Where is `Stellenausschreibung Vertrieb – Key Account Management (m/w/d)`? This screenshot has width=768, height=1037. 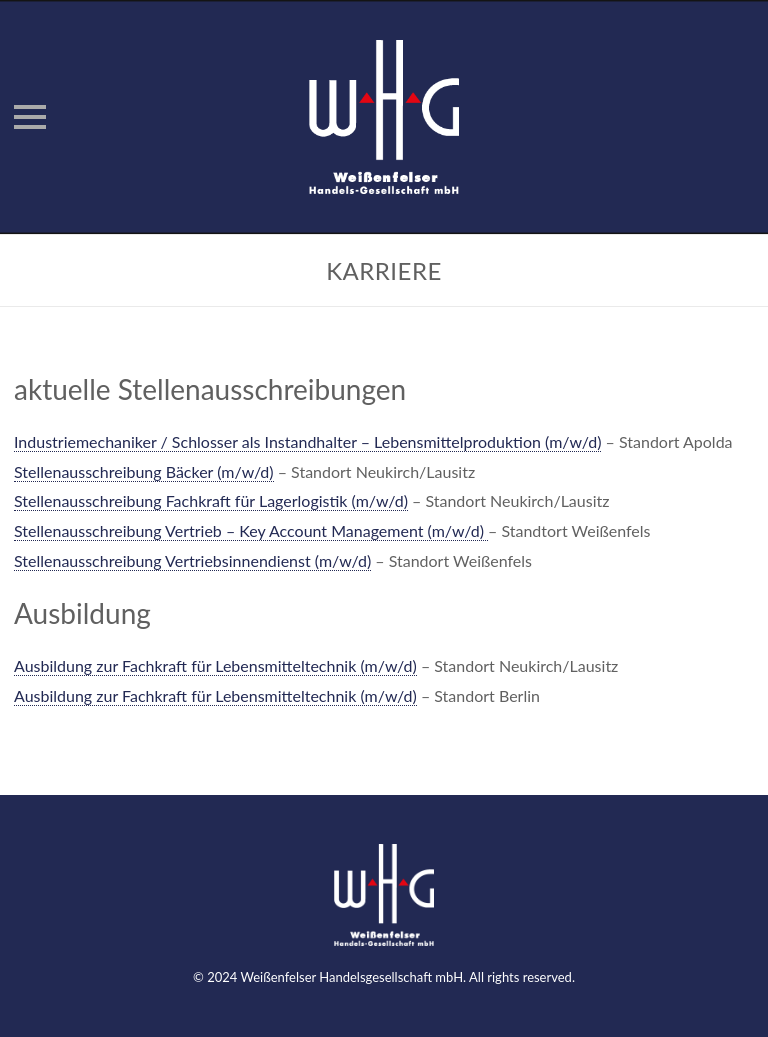
Stellenausschreibung Vertrieb – Key Account Management (m/w/d) is located at coordinates (251, 530).